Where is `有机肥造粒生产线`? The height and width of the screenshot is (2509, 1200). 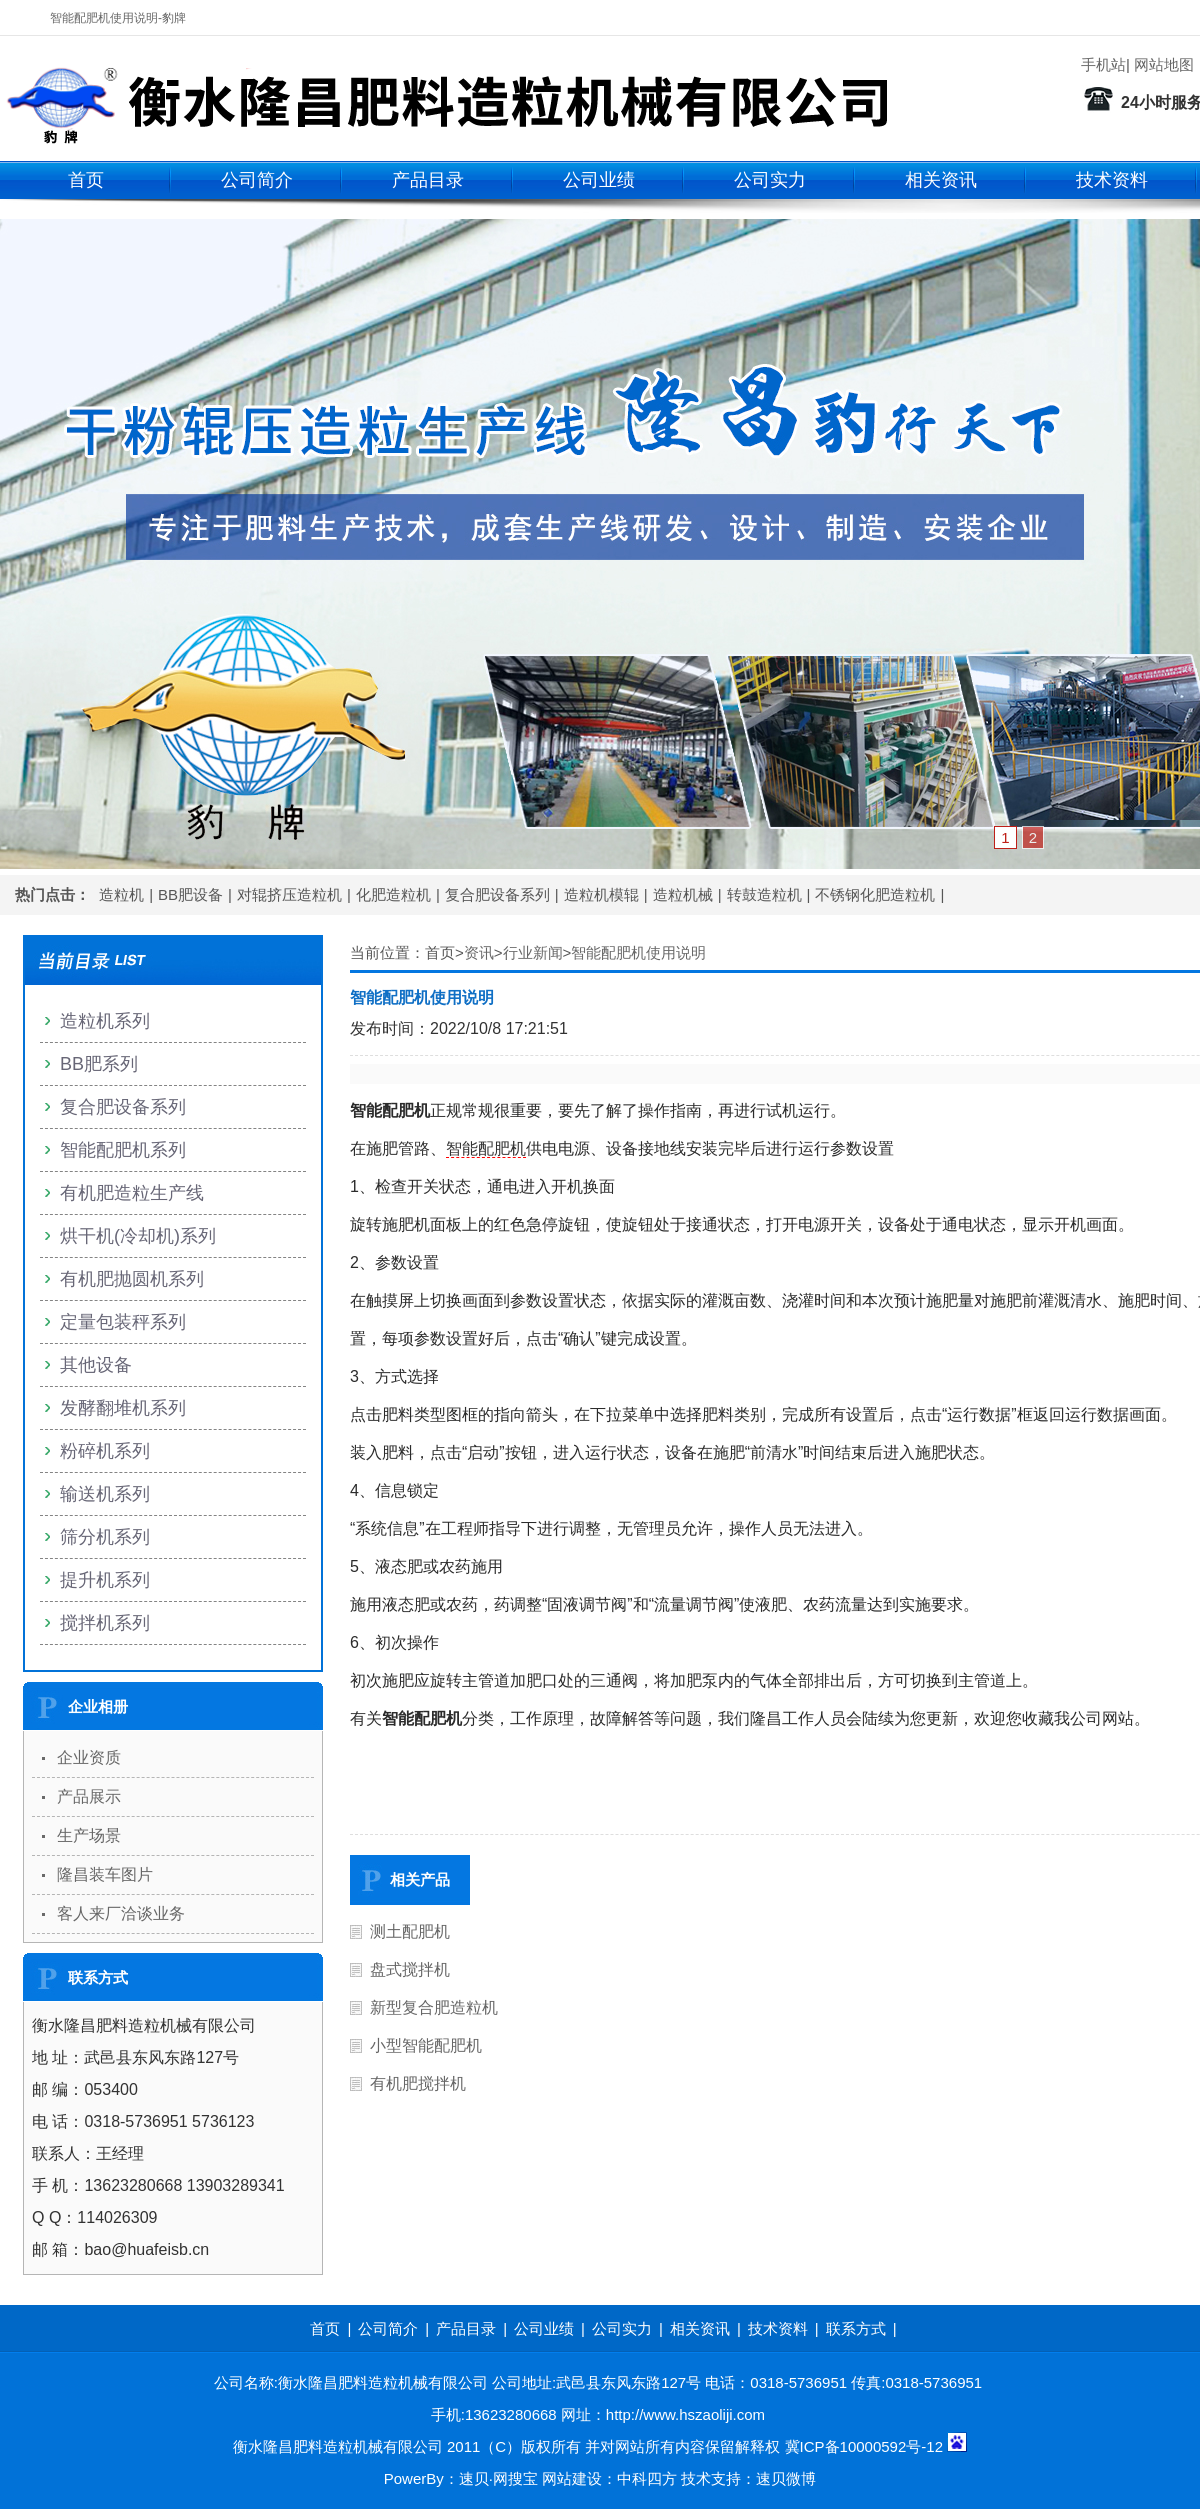
有机肥造粒生产线 is located at coordinates (132, 1193).